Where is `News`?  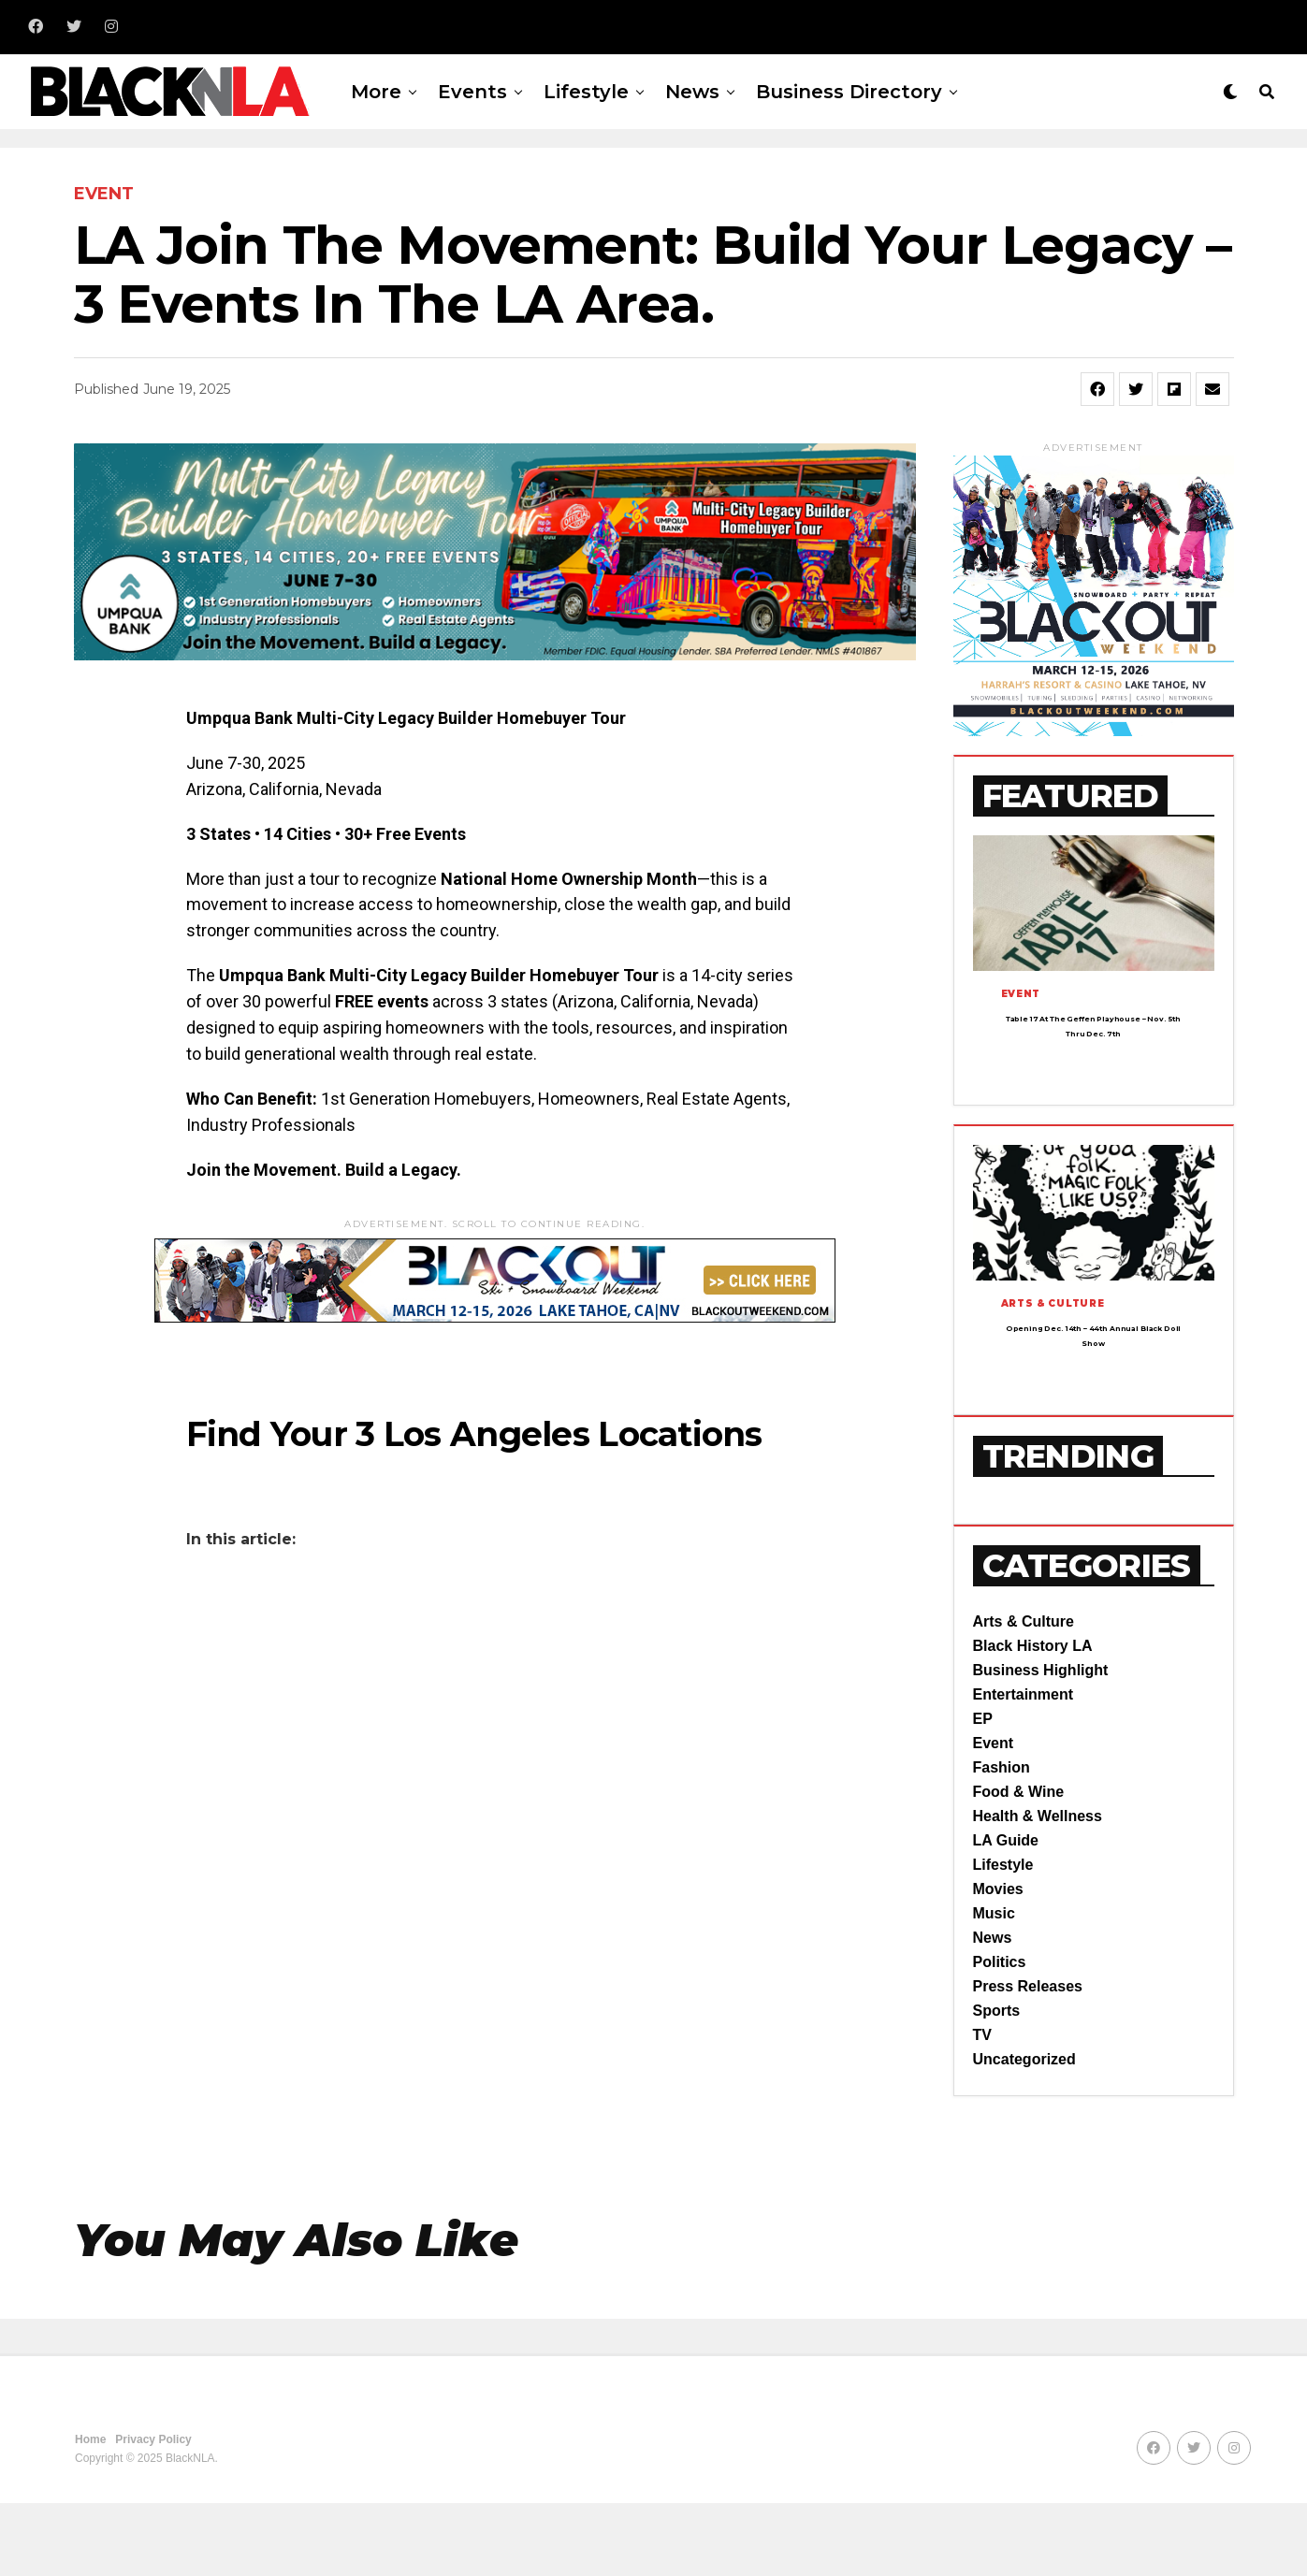 News is located at coordinates (692, 91).